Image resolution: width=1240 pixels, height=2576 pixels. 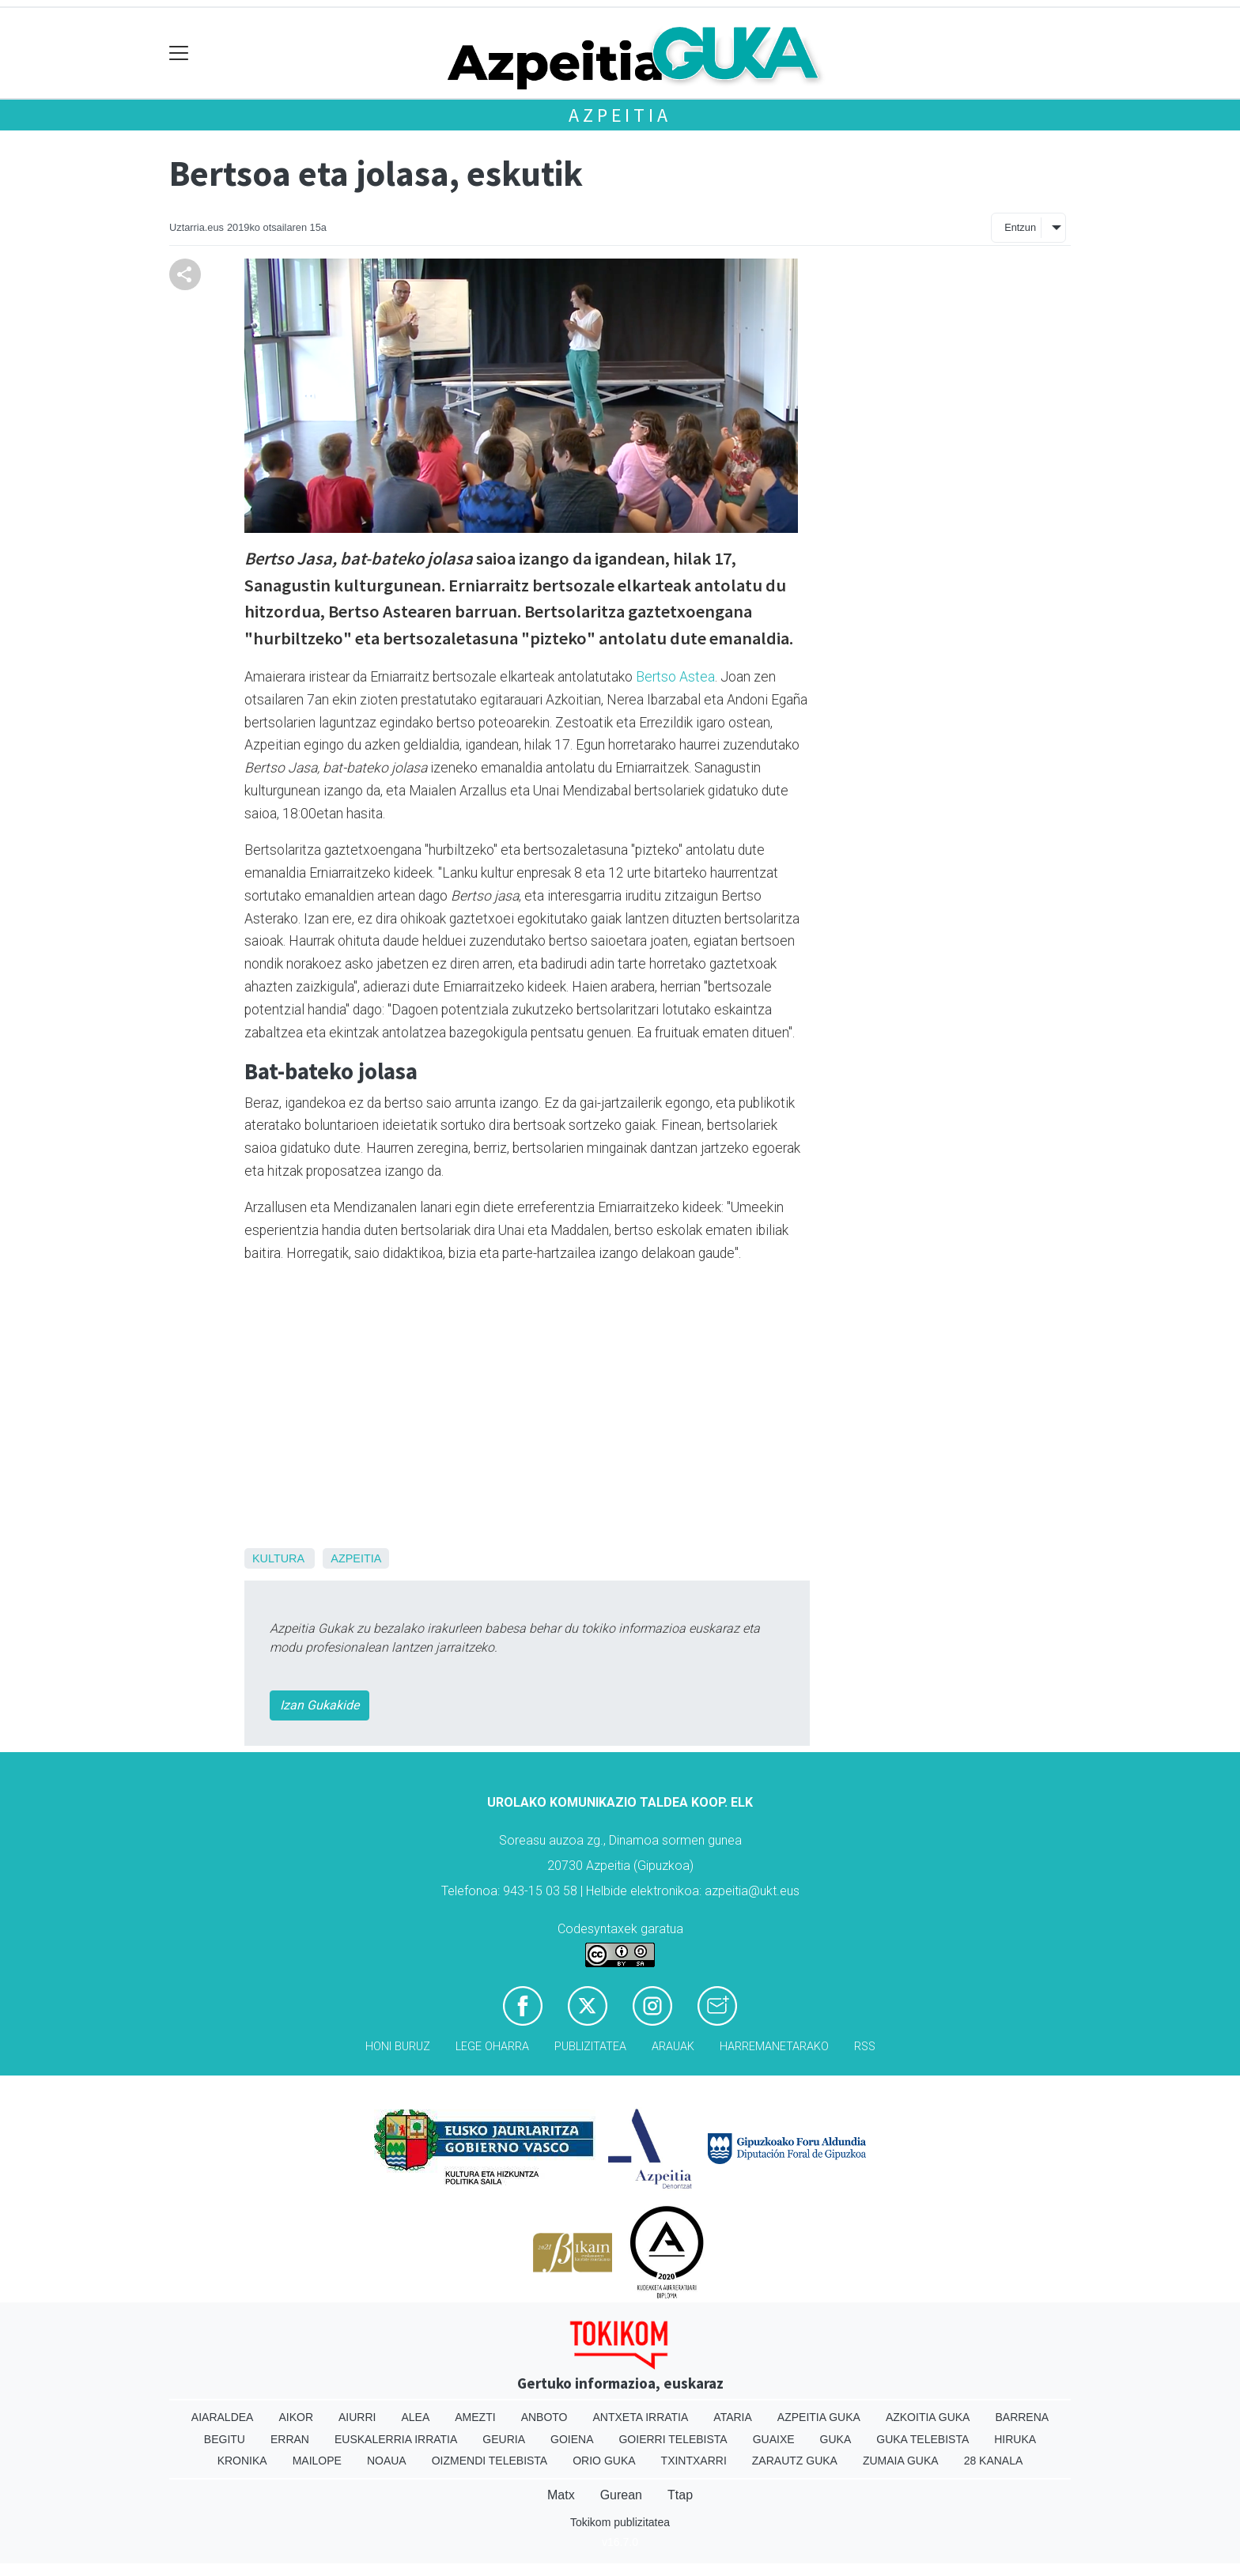 What do you see at coordinates (694, 2460) in the screenshot?
I see `Txintxarri` at bounding box center [694, 2460].